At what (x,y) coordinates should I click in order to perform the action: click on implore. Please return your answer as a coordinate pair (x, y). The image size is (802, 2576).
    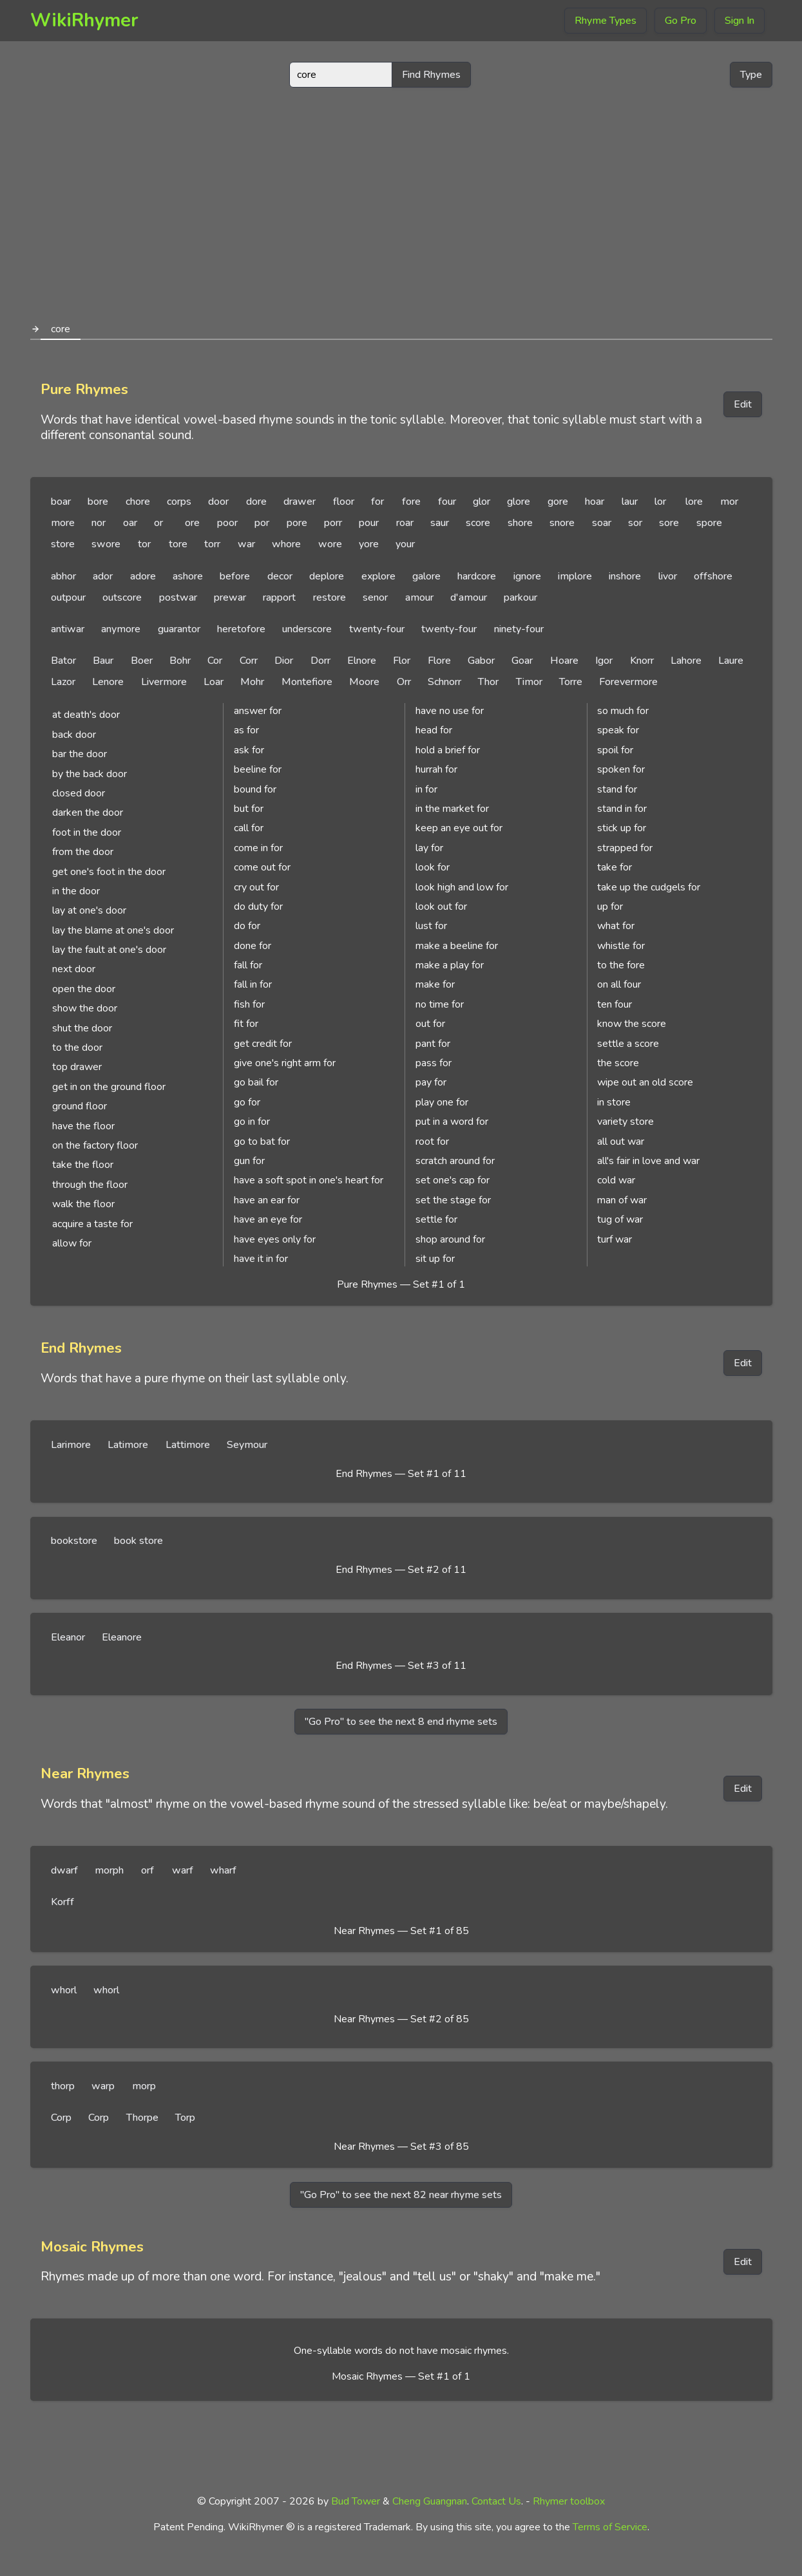
    Looking at the image, I should click on (575, 576).